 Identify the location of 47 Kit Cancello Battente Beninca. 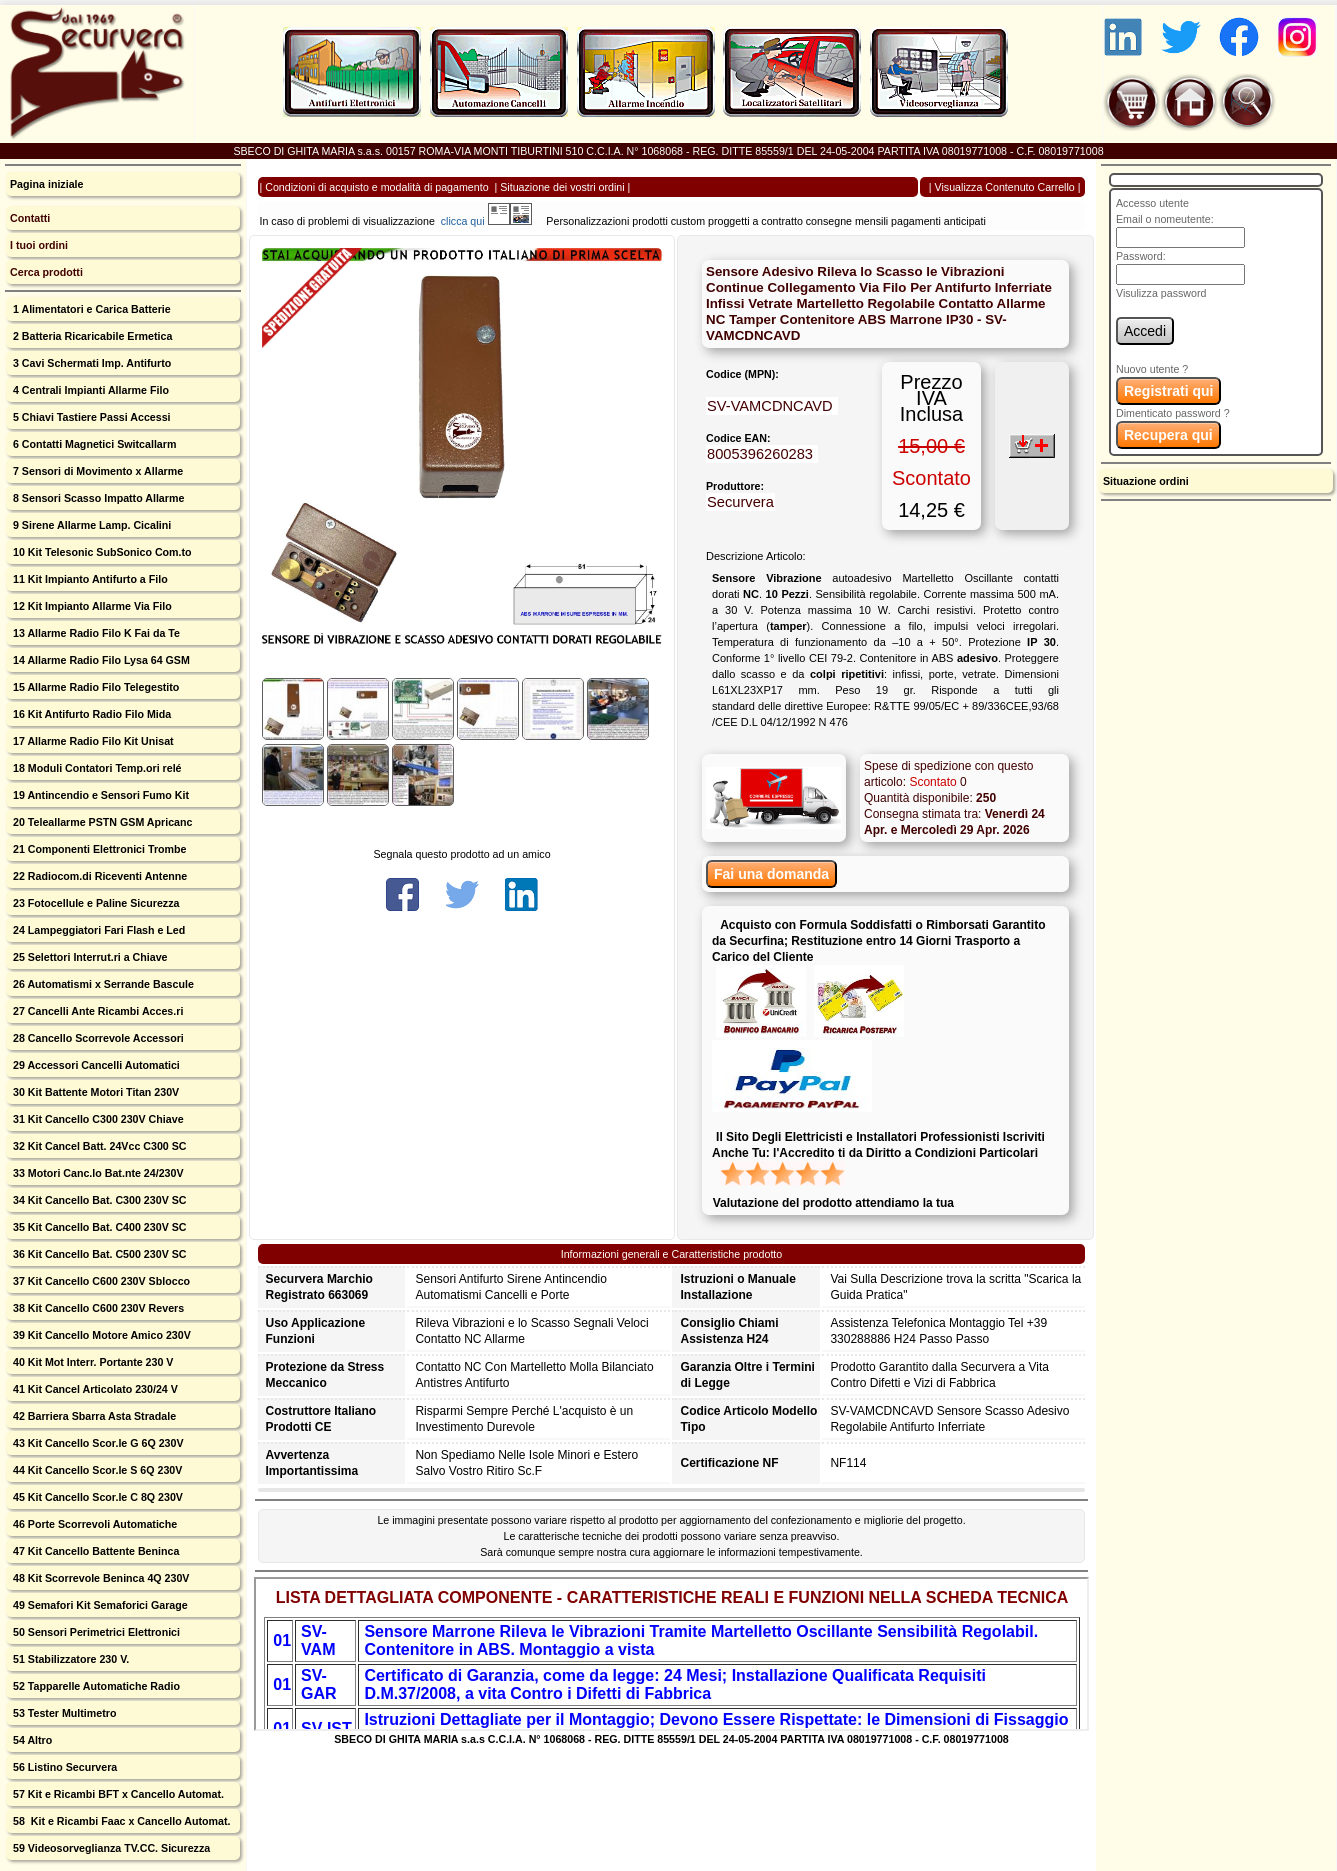
(94, 1551).